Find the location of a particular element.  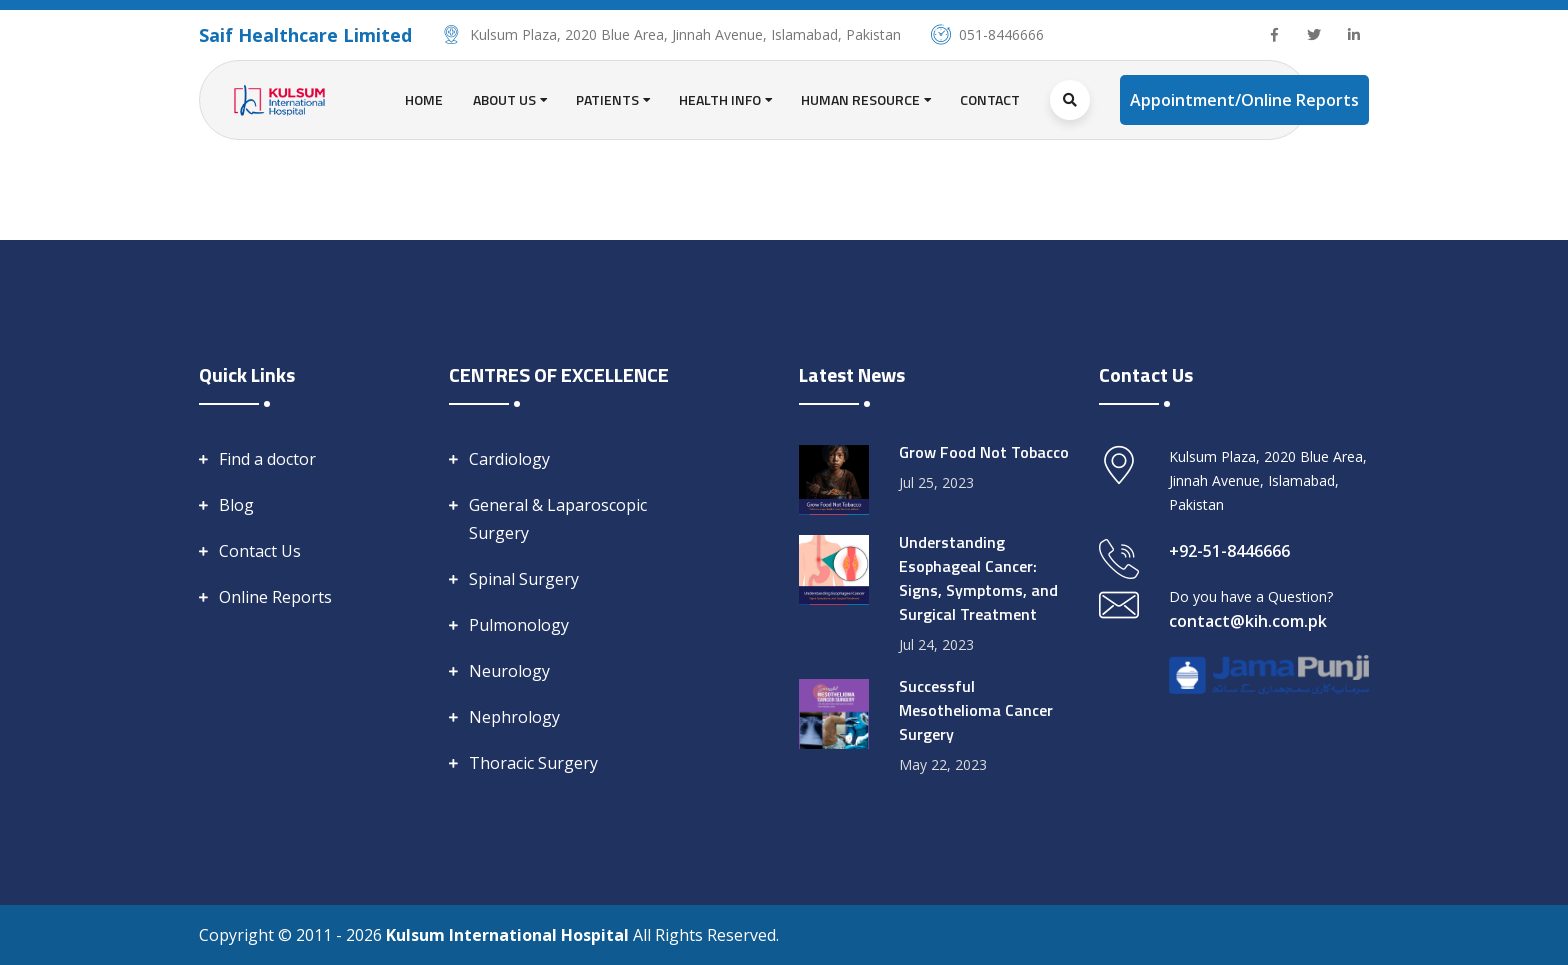

Nephrology is located at coordinates (514, 717).